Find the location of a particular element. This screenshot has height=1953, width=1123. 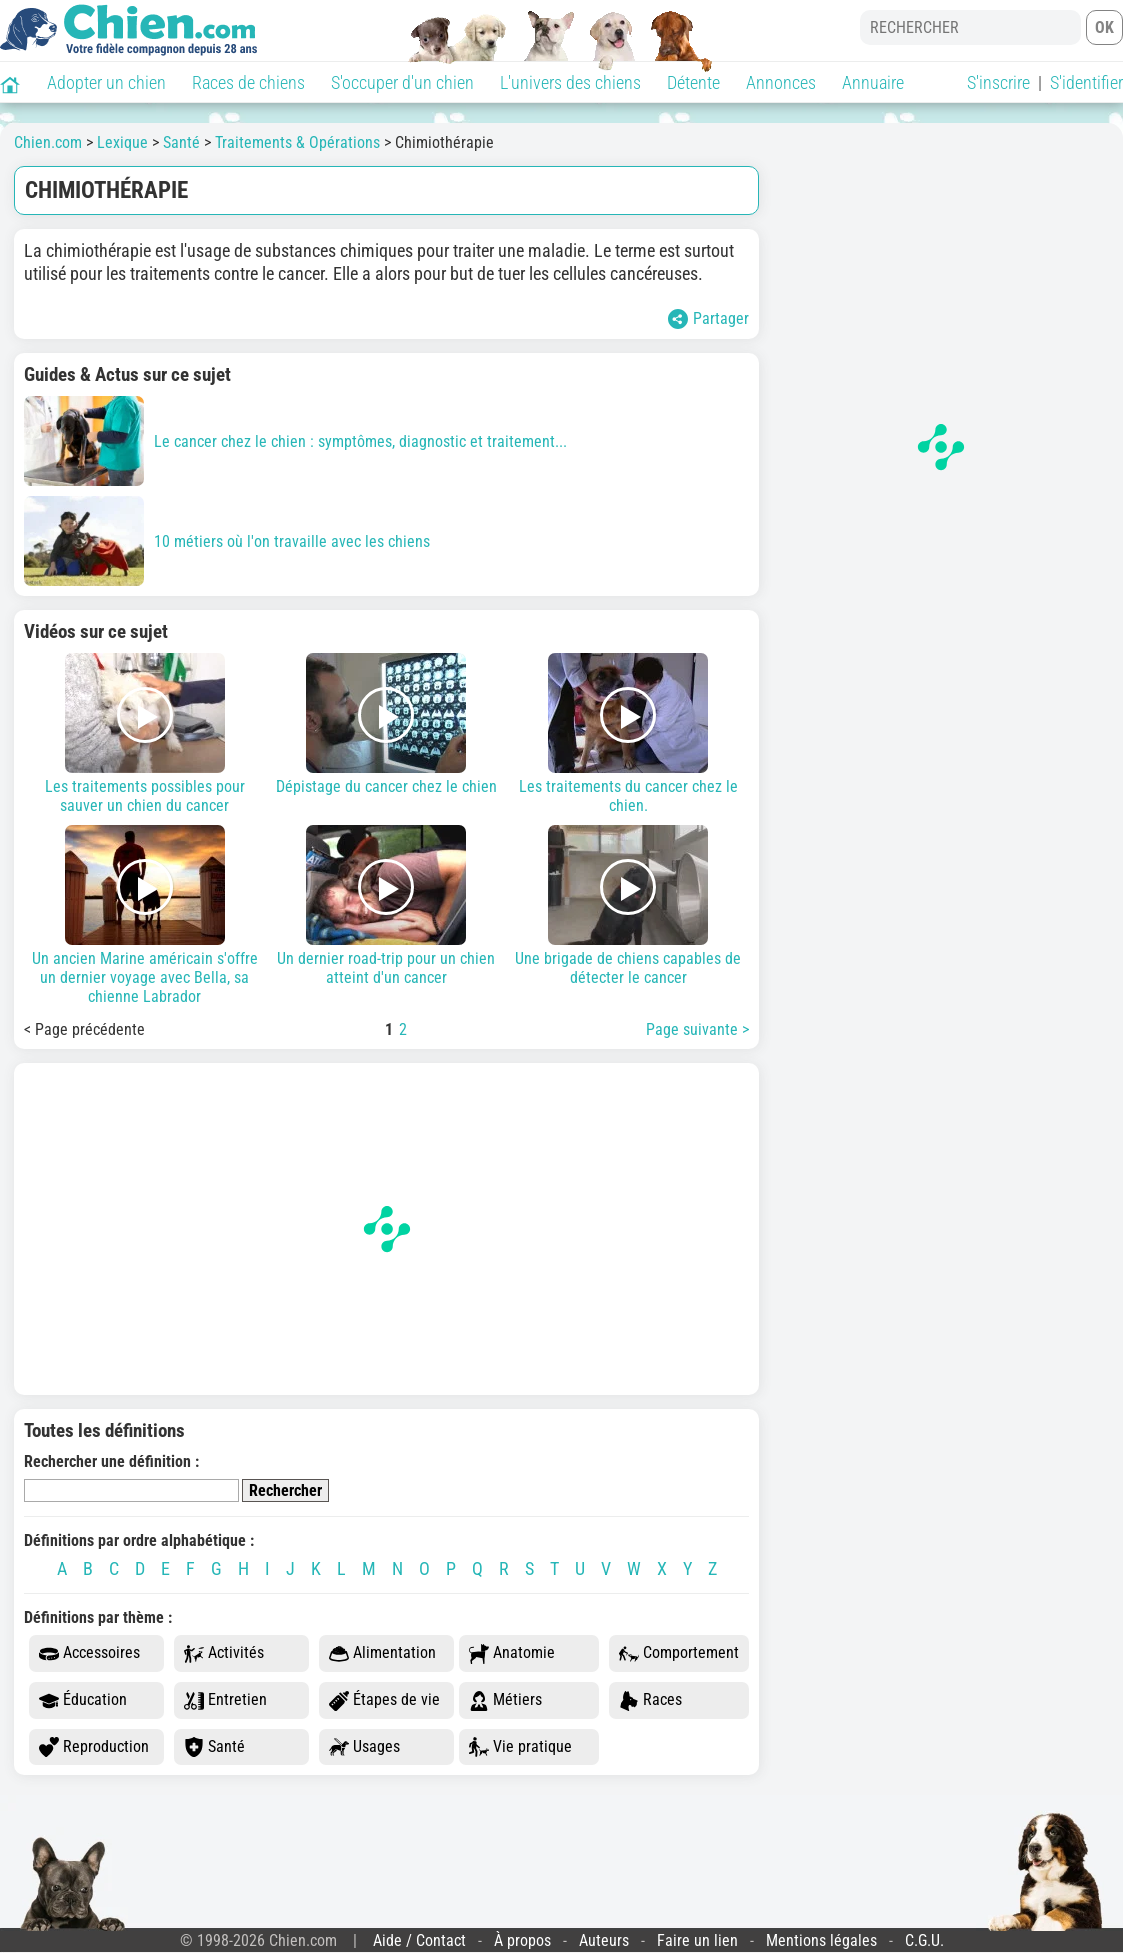

Accessoires is located at coordinates (89, 1653).